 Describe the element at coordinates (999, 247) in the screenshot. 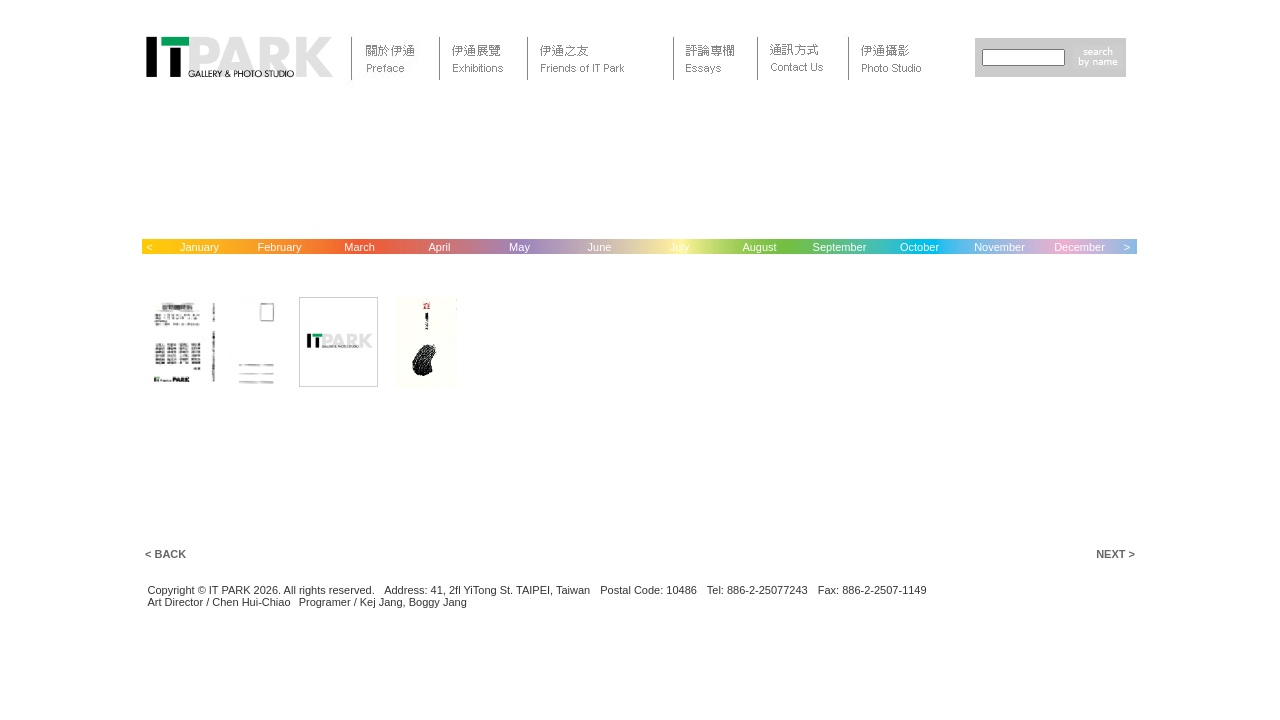

I see `November` at that location.